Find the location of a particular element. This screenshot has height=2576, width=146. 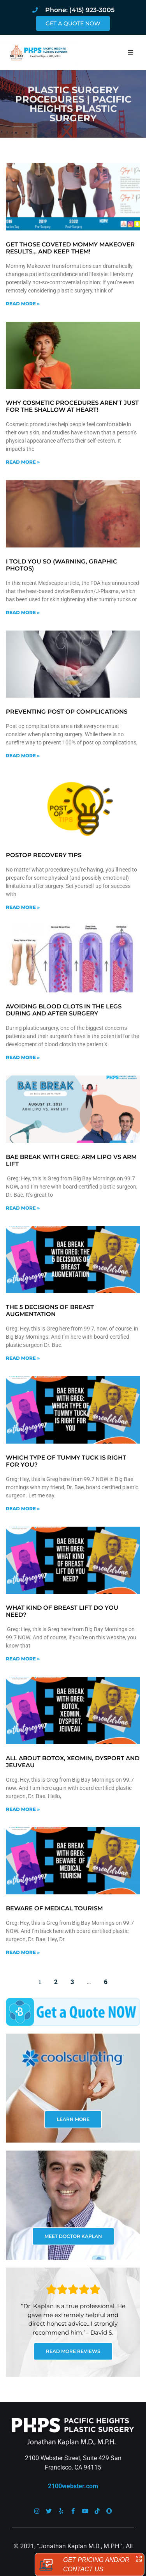

Read More » [Read more about I told you so (warning, graphic photos)] is located at coordinates (23, 612).